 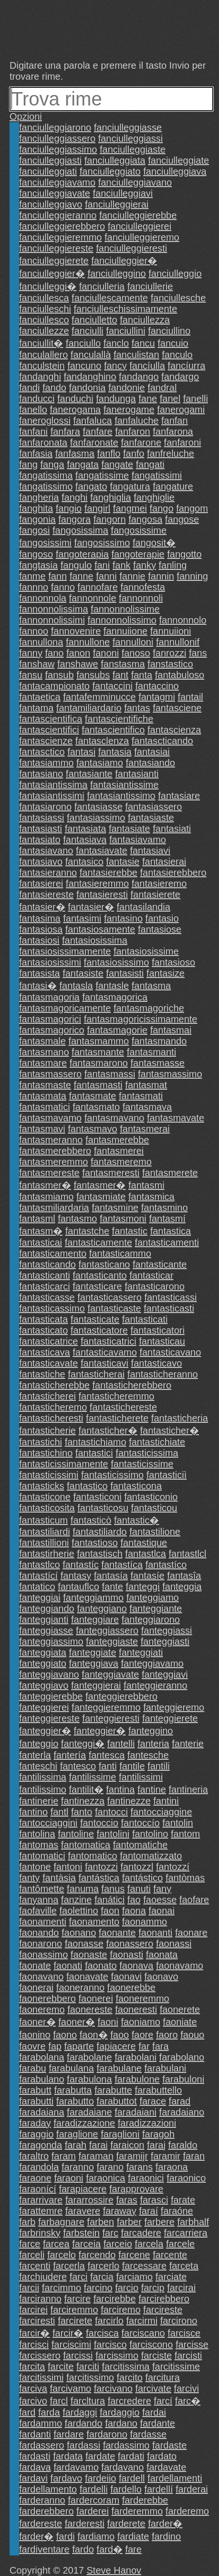 I want to click on fantasticamento, so click(x=52, y=1253).